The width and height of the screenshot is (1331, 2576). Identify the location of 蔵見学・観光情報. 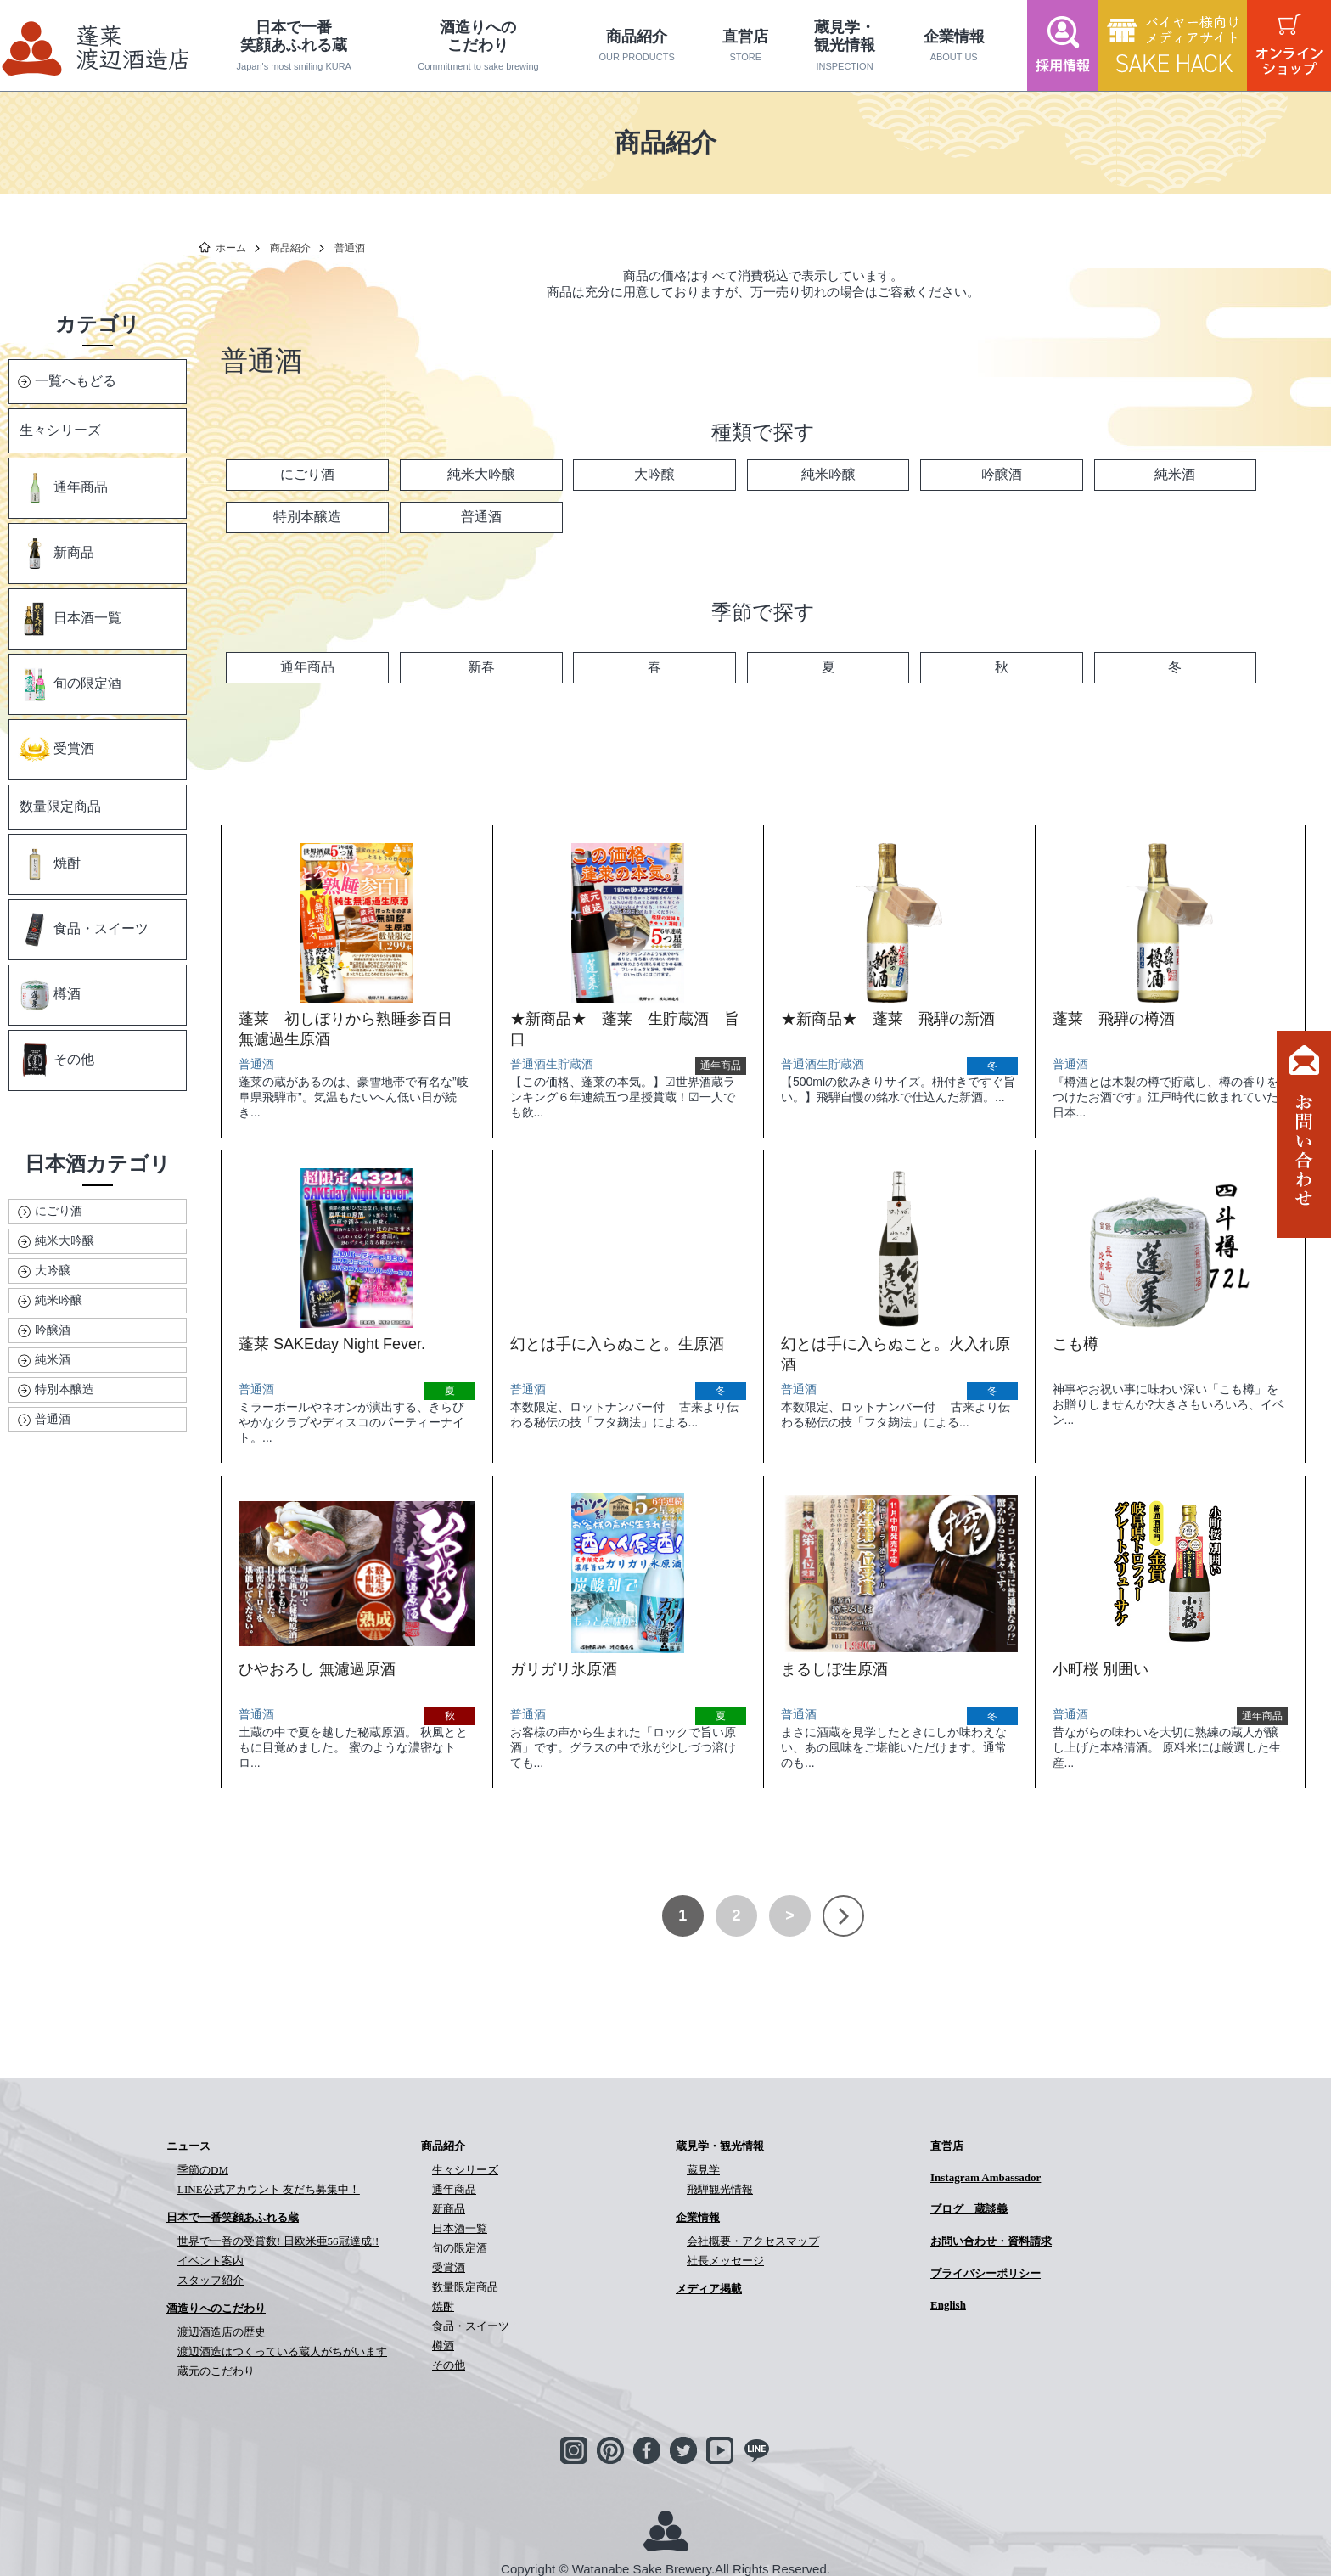
(844, 45).